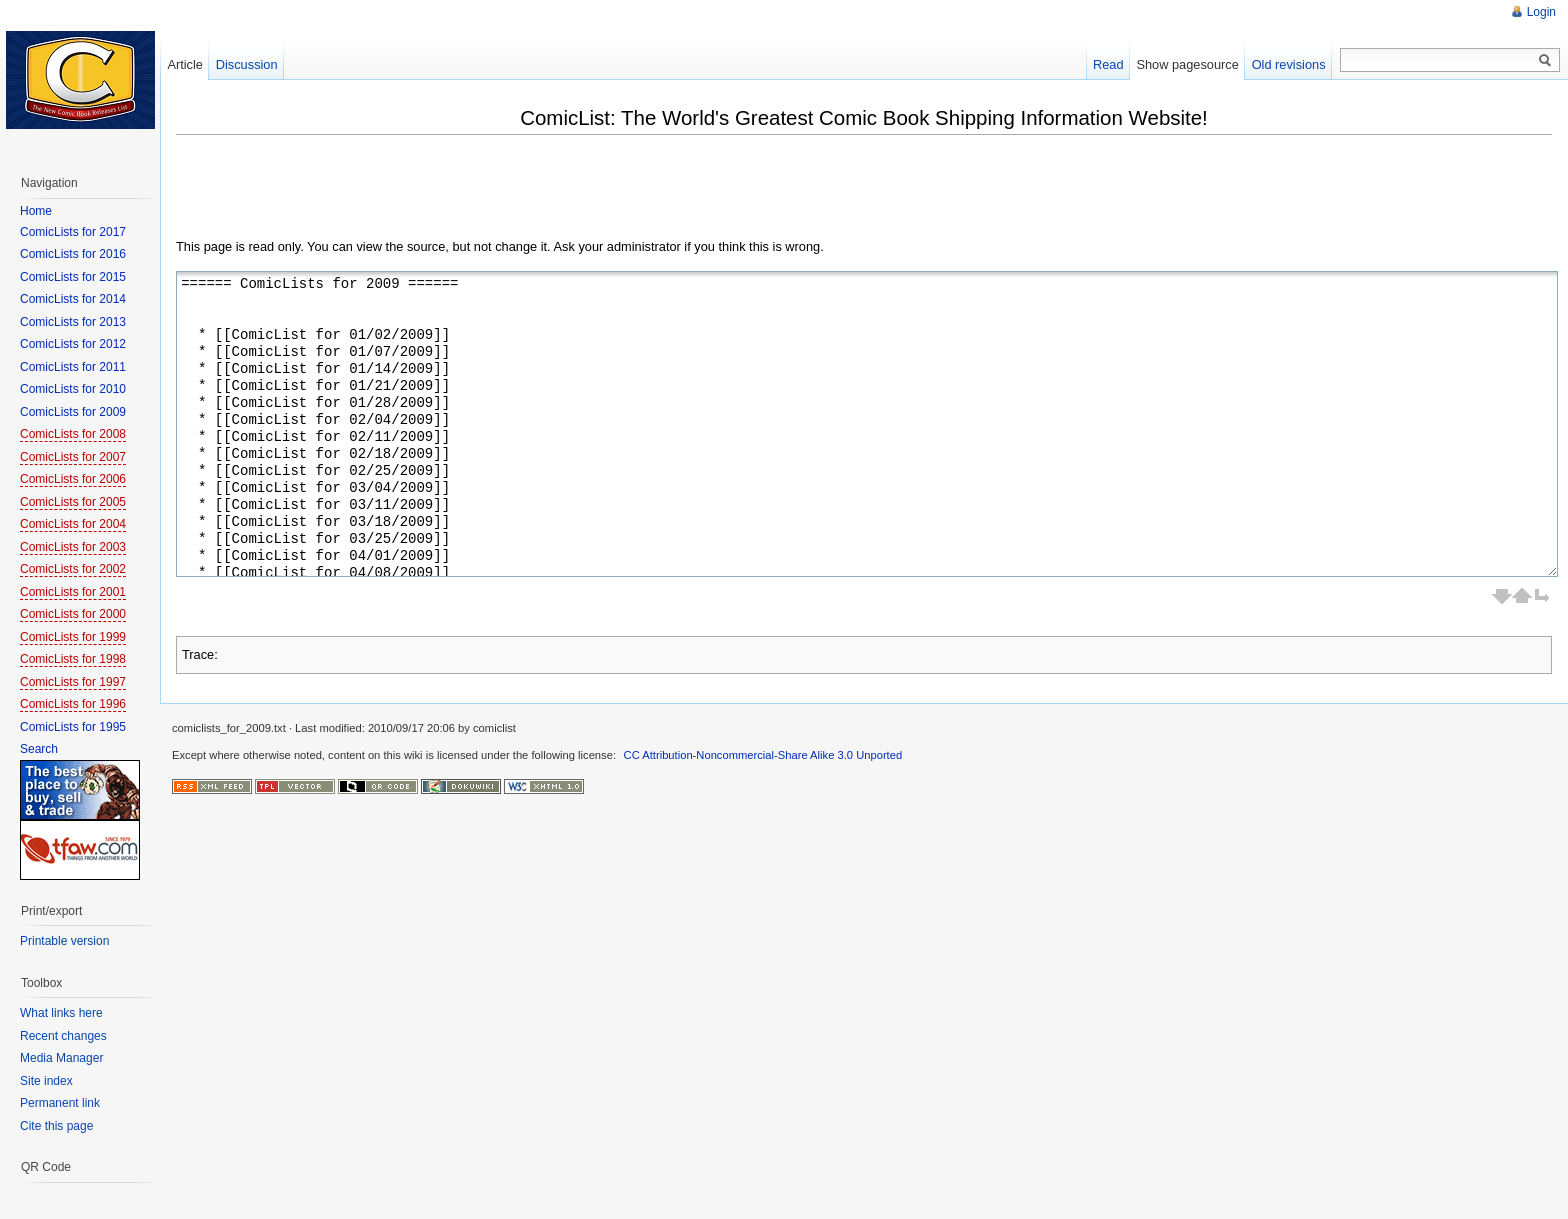  What do you see at coordinates (73, 704) in the screenshot?
I see `ComicLists for 1996` at bounding box center [73, 704].